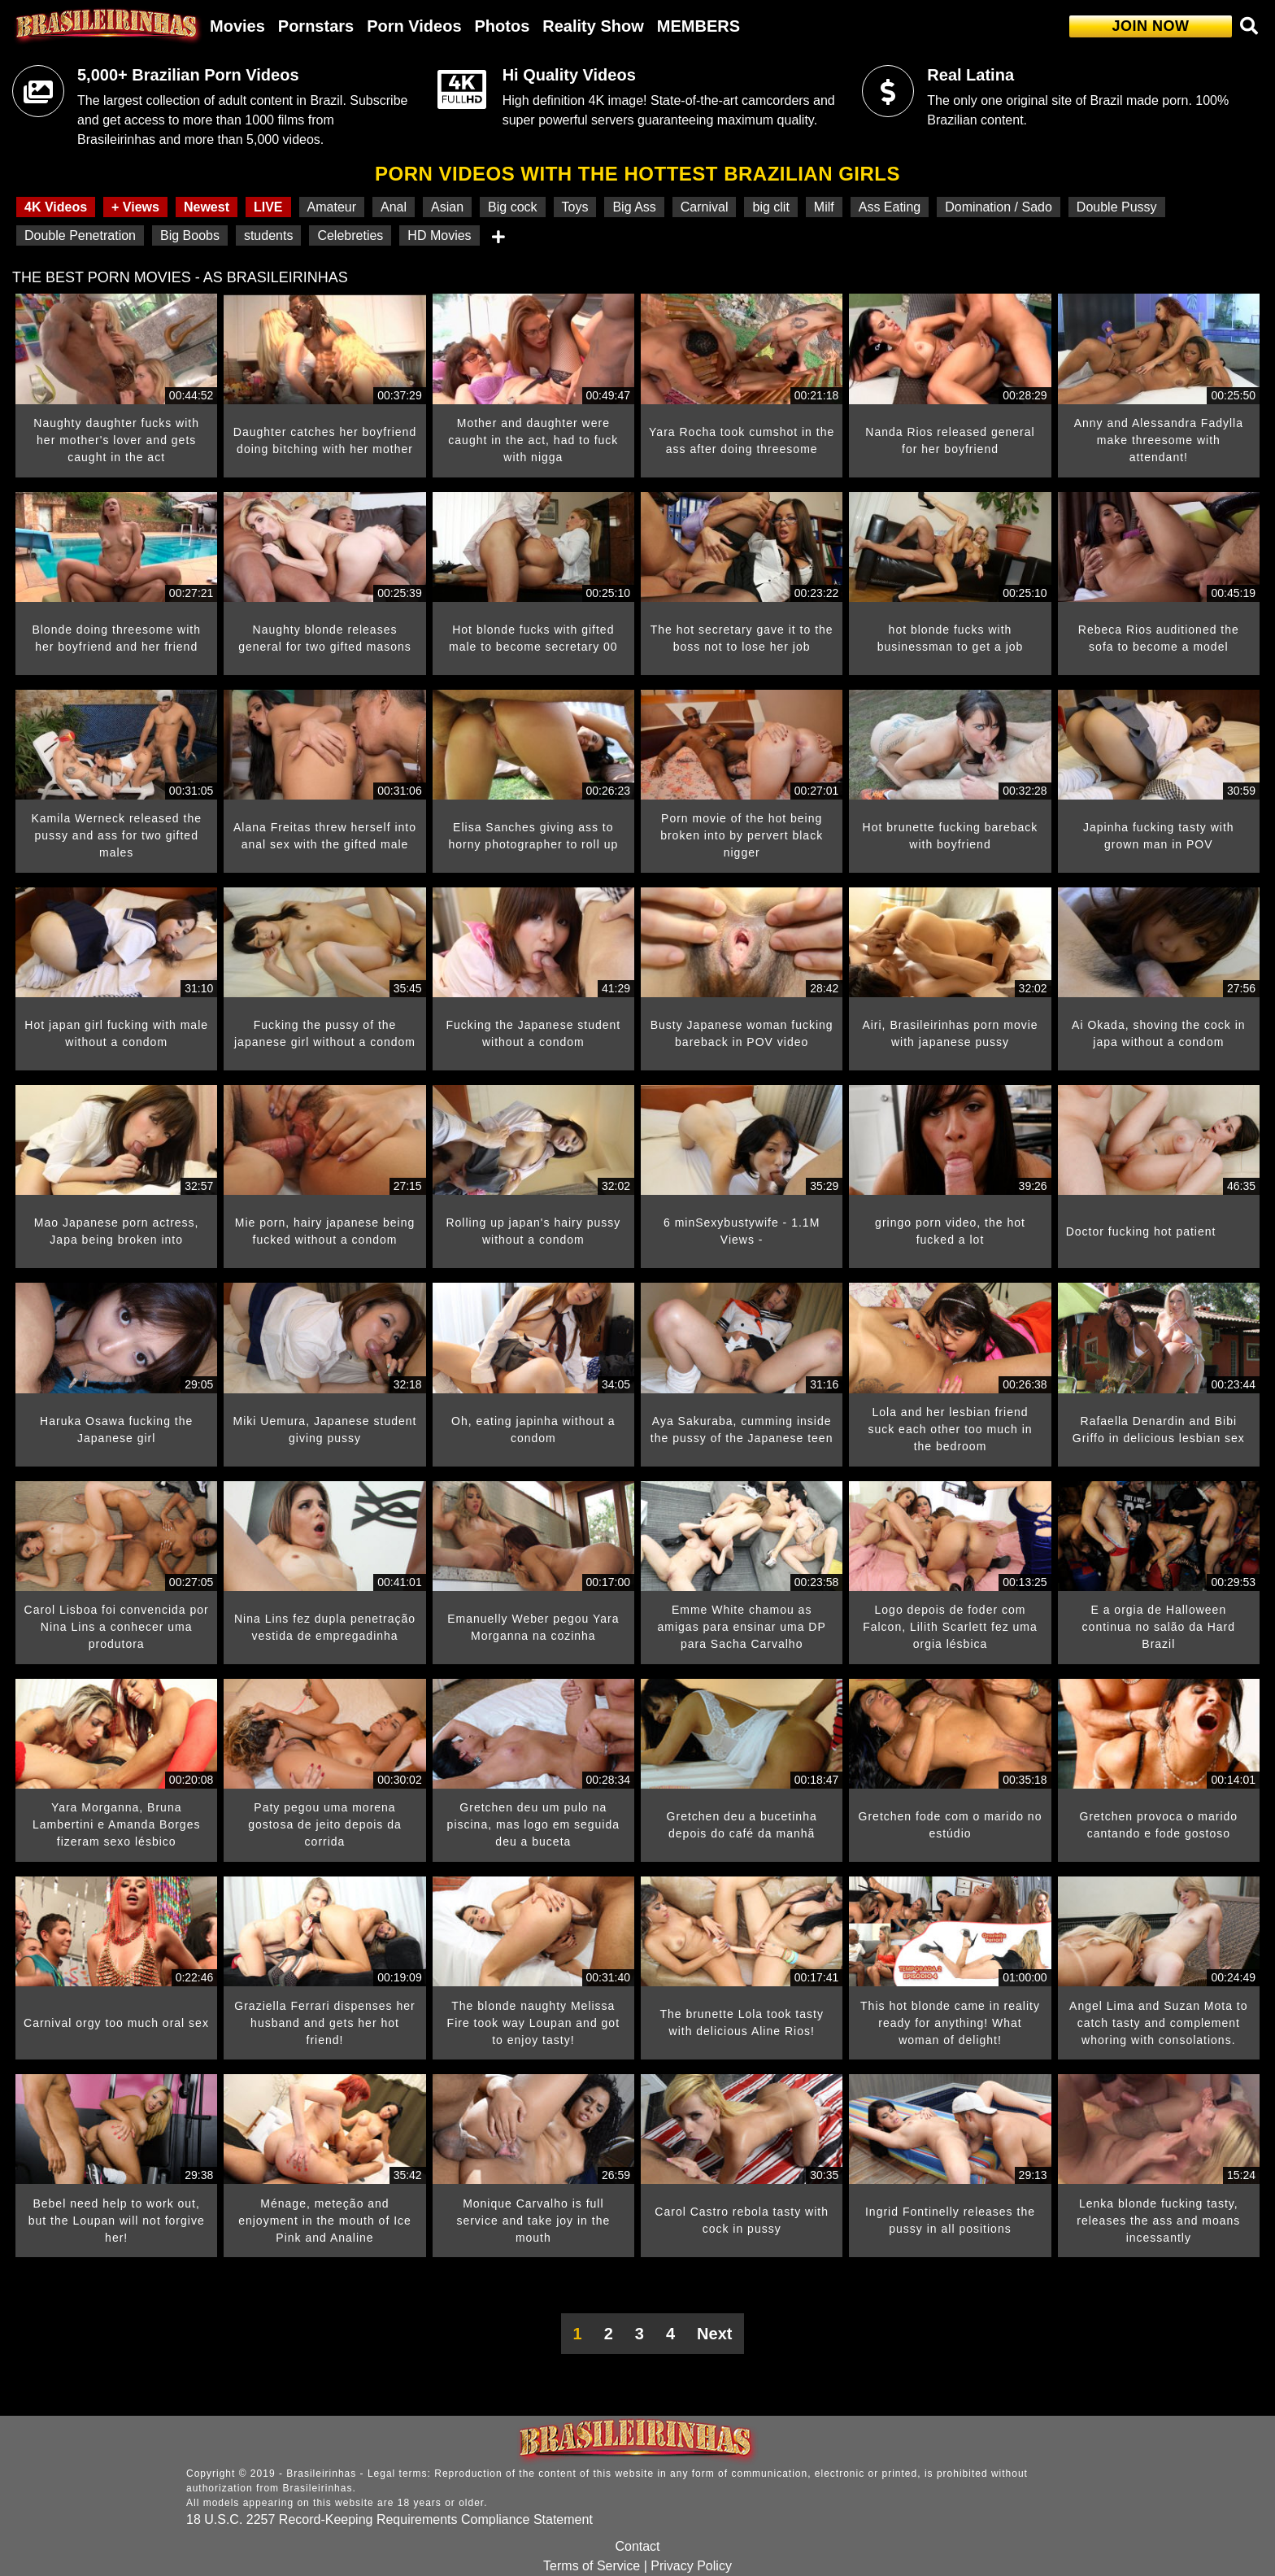  I want to click on Ass Eating, so click(889, 207).